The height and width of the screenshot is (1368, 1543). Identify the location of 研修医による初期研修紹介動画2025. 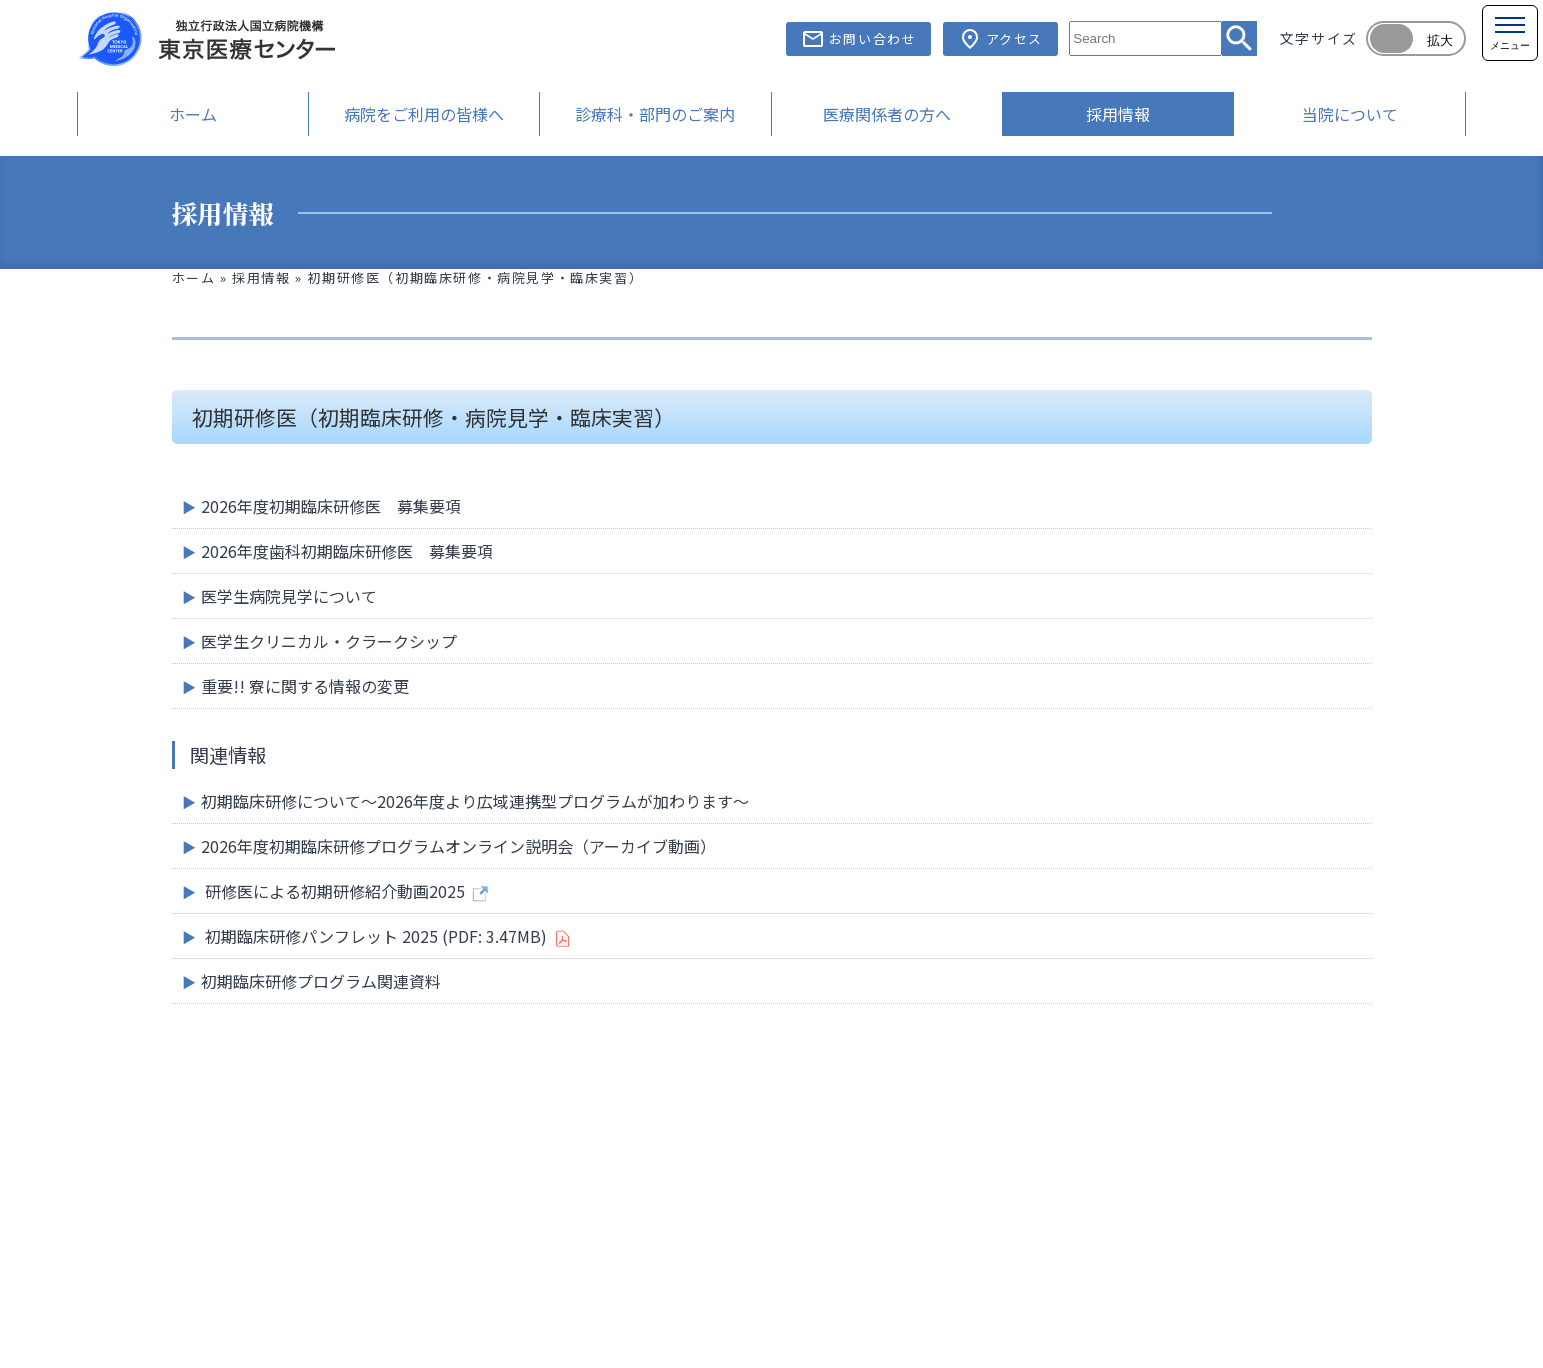
(335, 891).